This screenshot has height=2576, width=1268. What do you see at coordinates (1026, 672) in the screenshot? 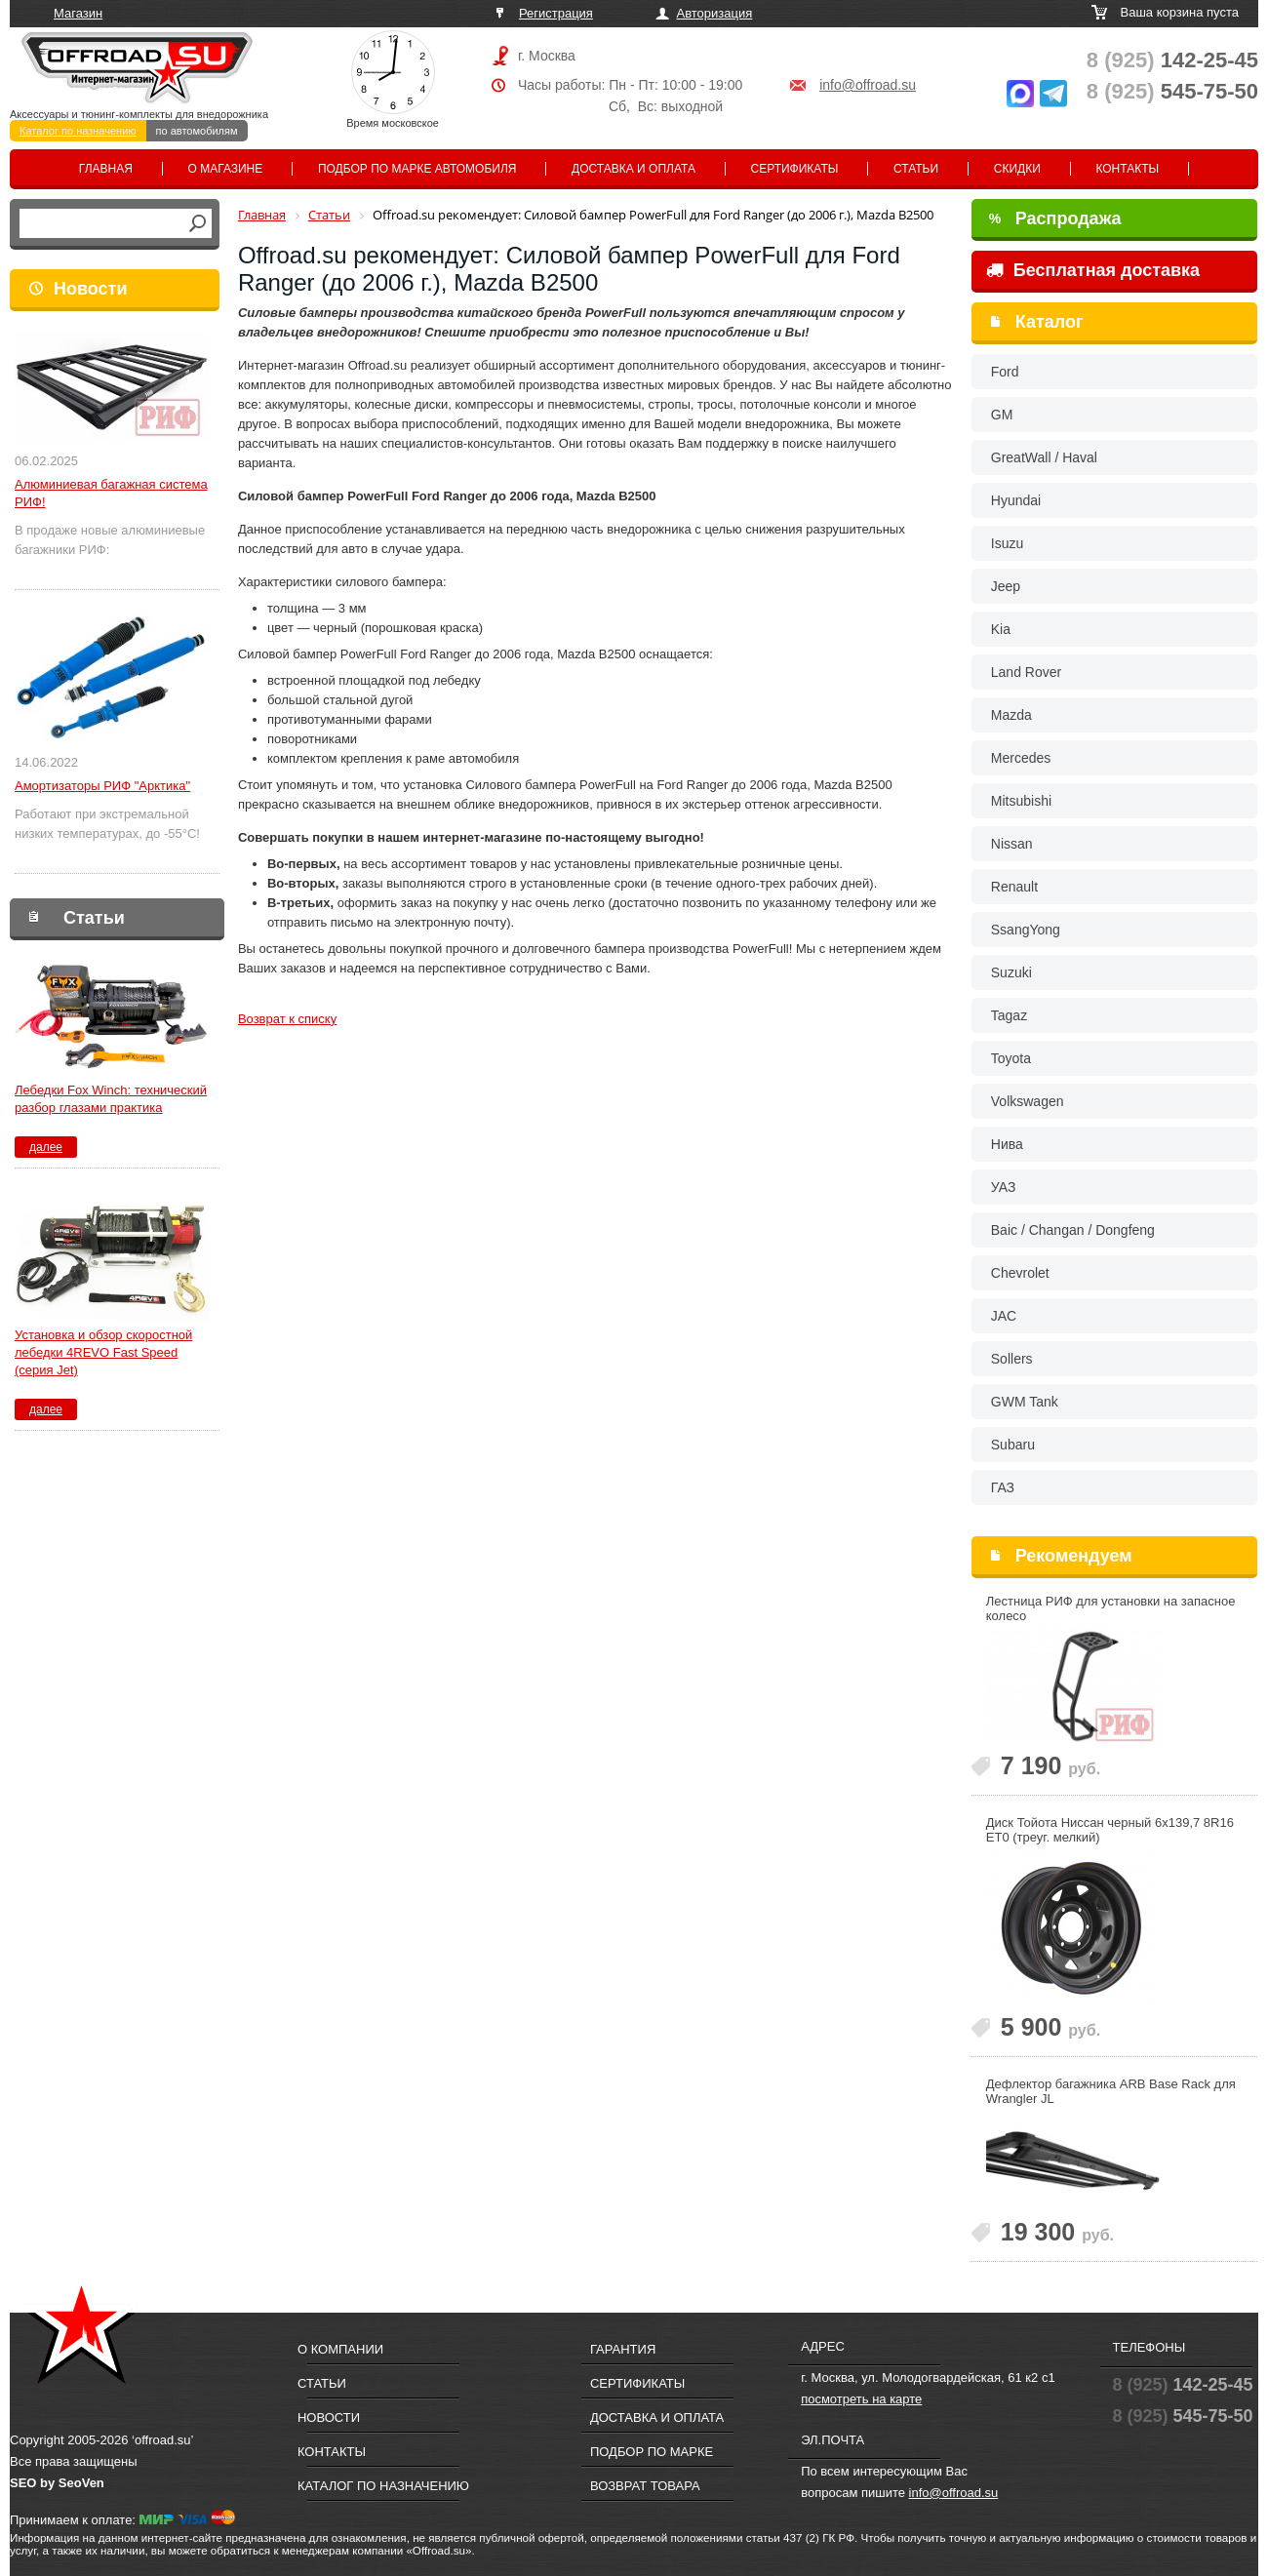
I see `Land Rover` at bounding box center [1026, 672].